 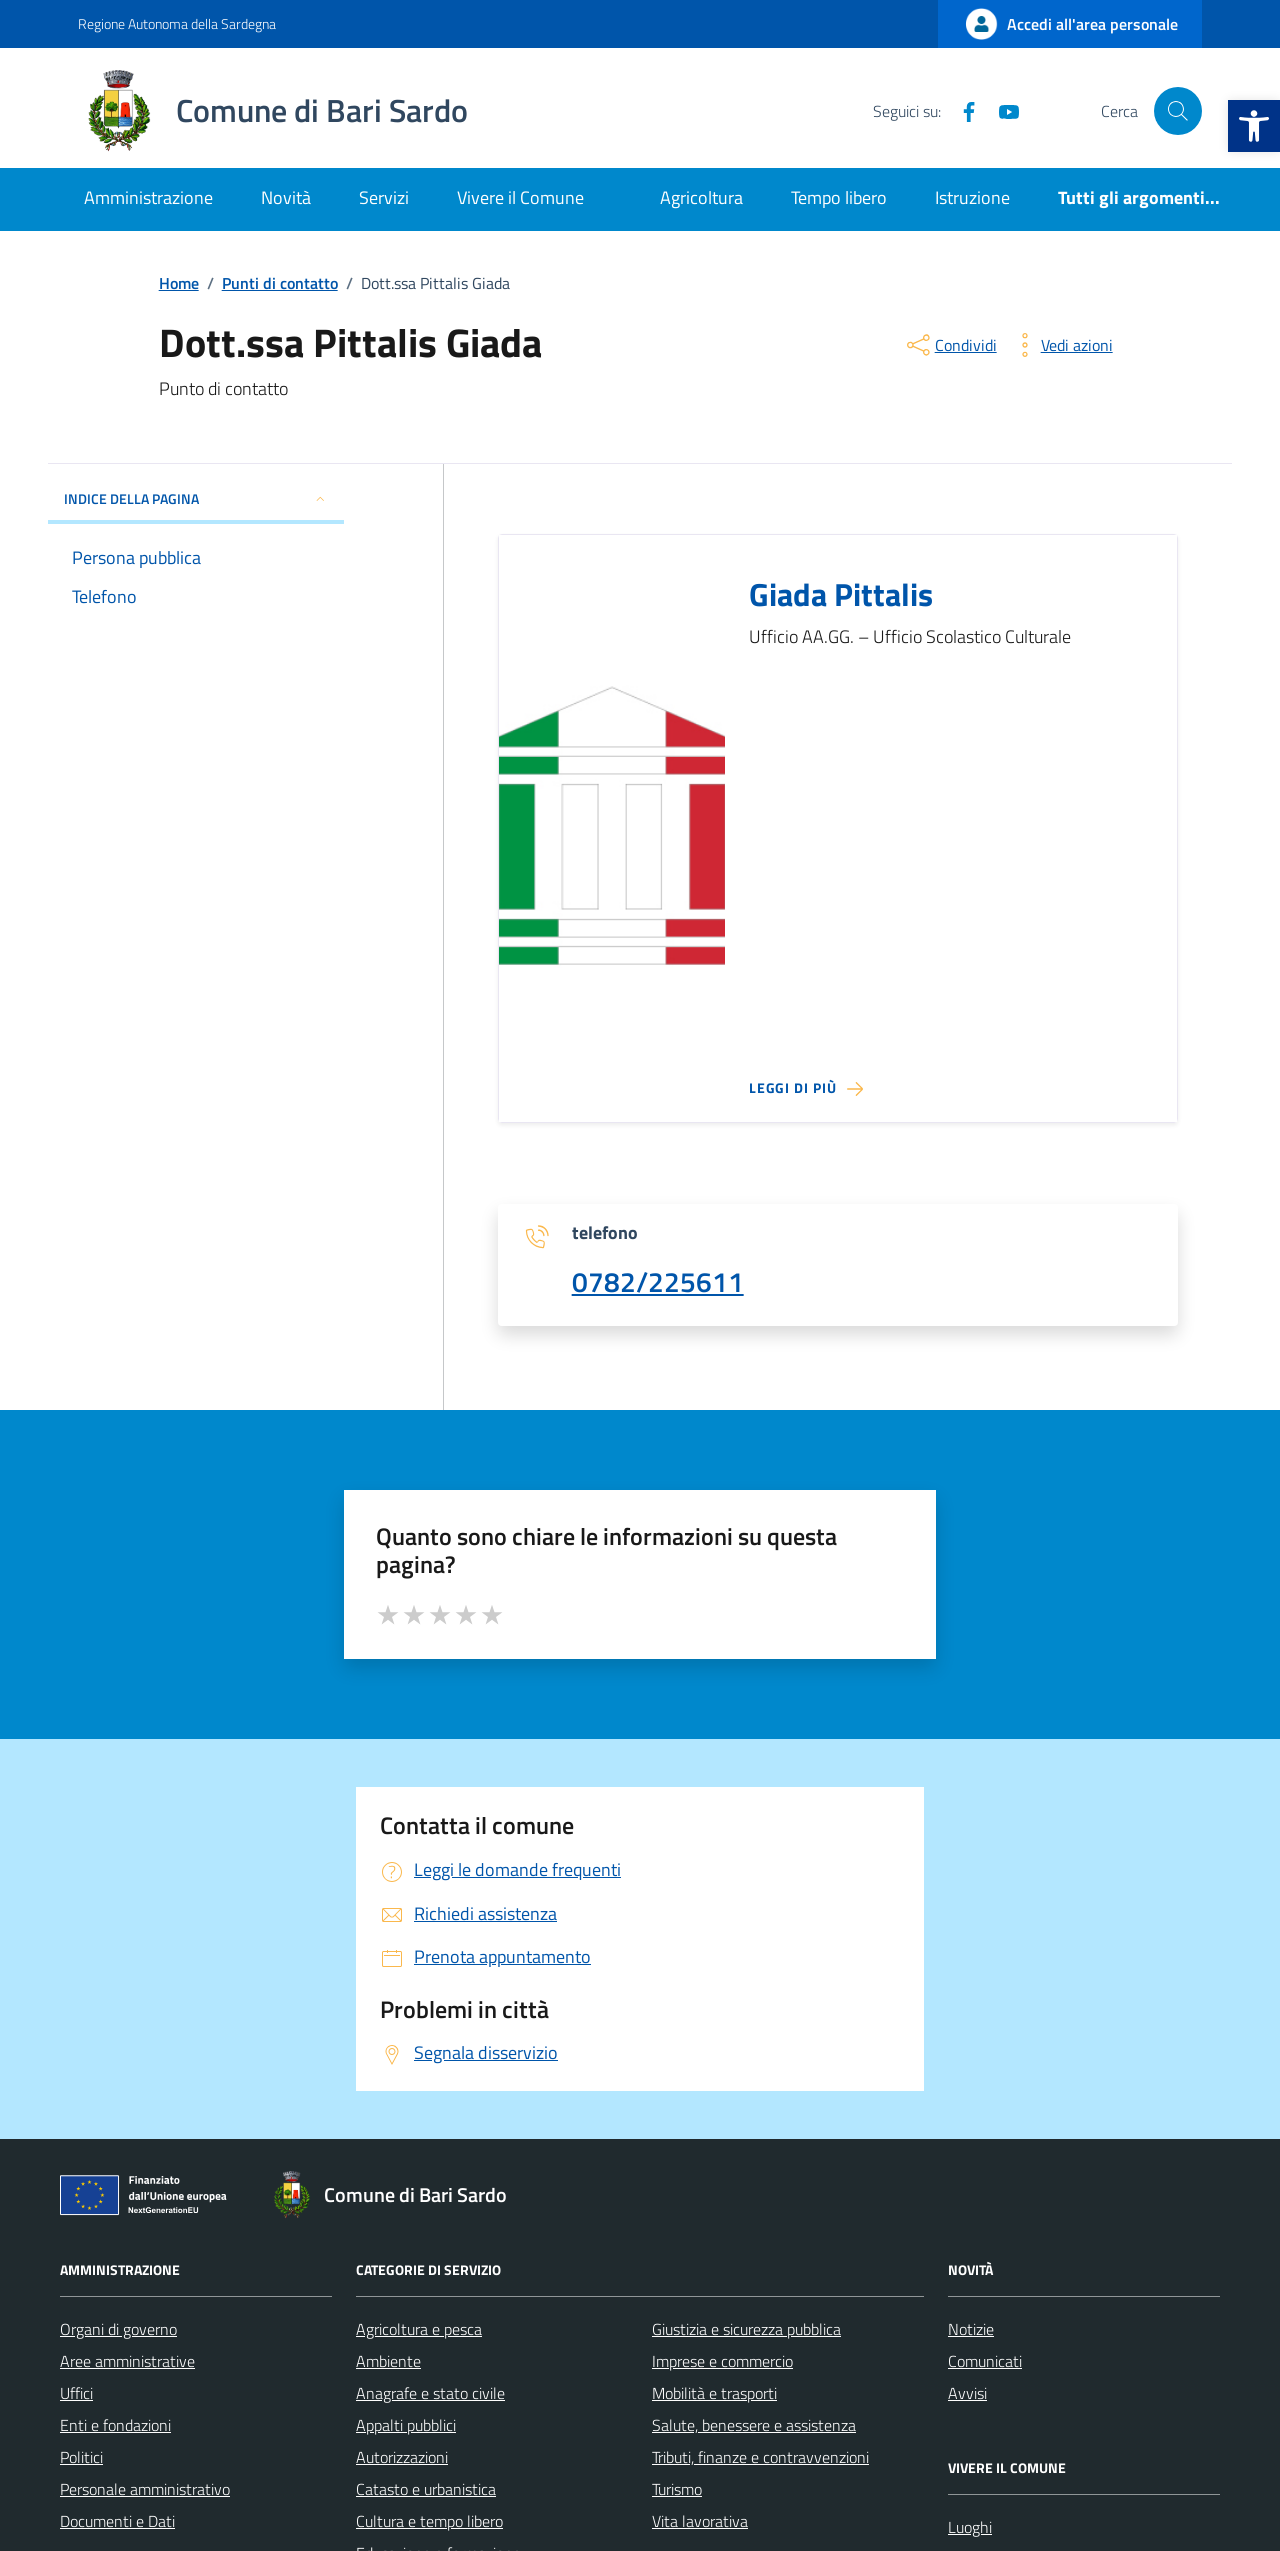 What do you see at coordinates (972, 197) in the screenshot?
I see `Istruzione` at bounding box center [972, 197].